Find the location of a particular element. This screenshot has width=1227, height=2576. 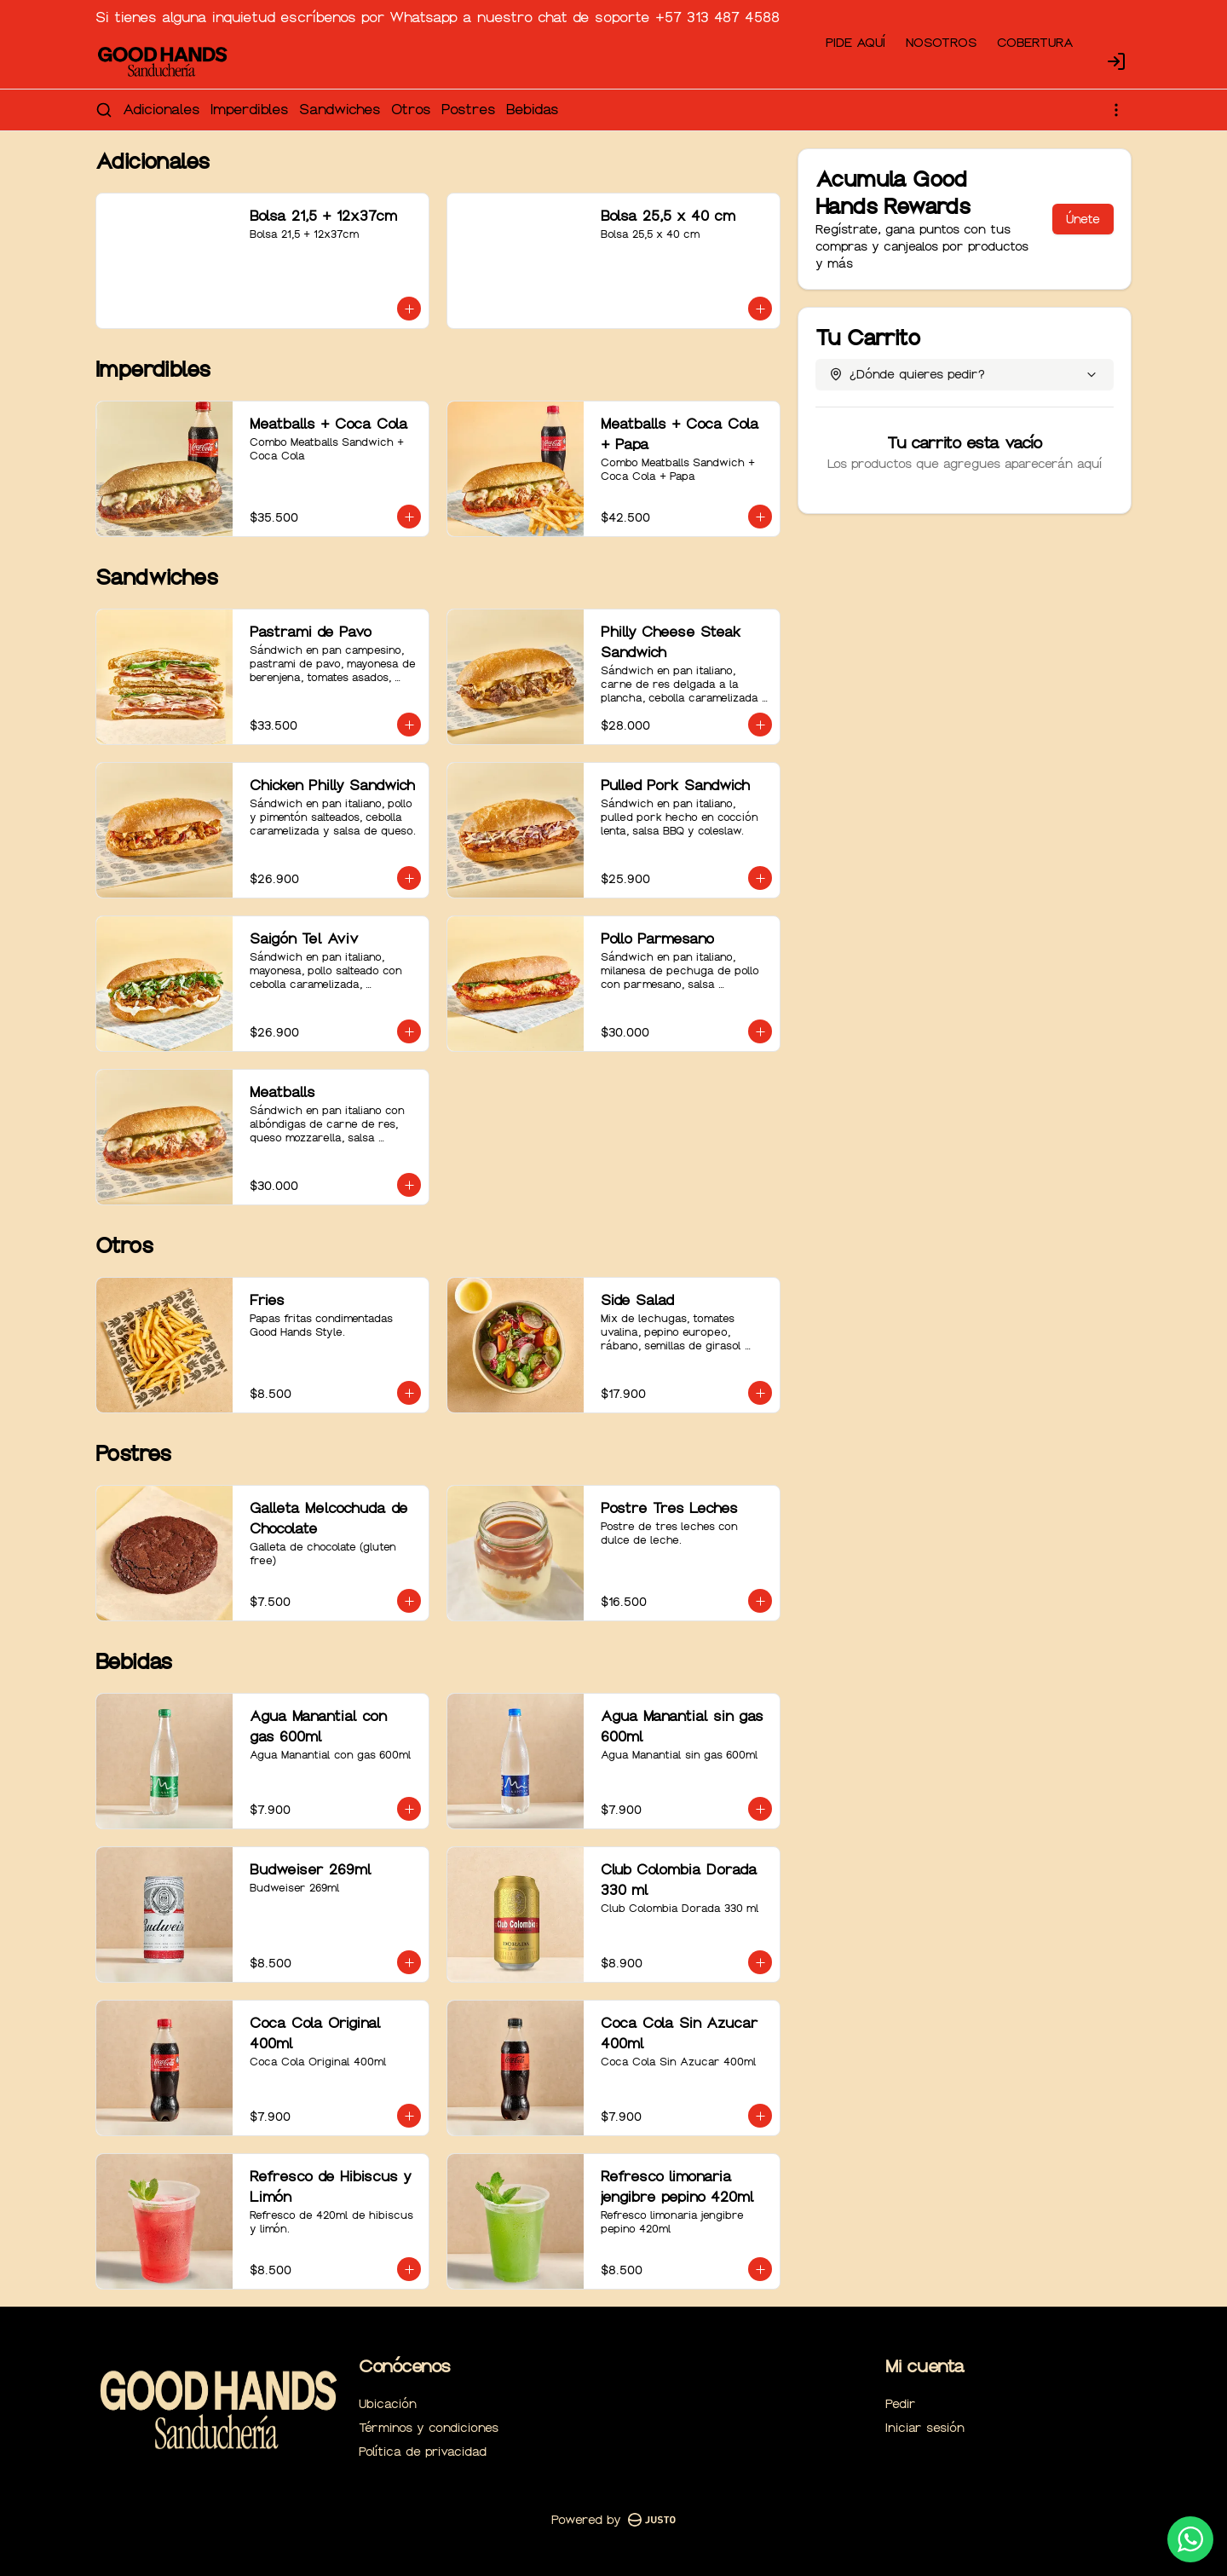

Domicilio [tab] is located at coordinates (517, 1209).